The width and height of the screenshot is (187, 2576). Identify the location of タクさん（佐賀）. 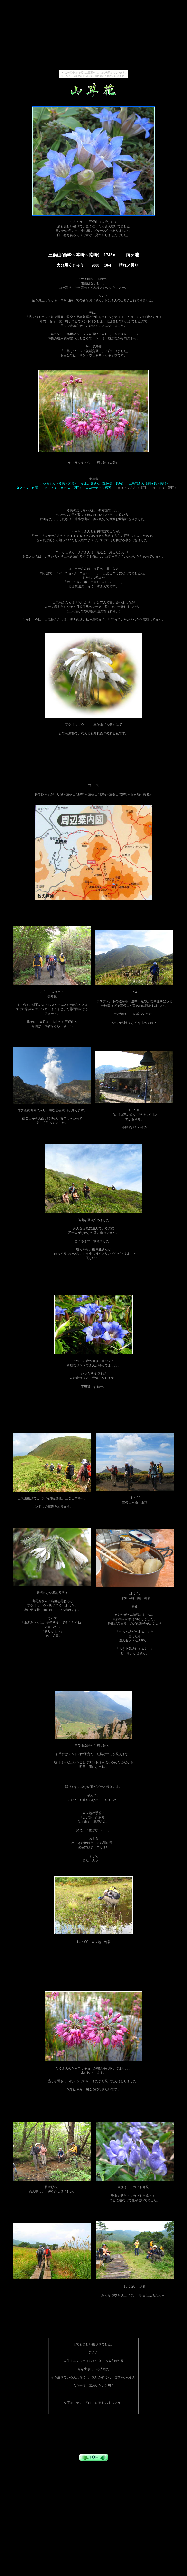
(28, 487).